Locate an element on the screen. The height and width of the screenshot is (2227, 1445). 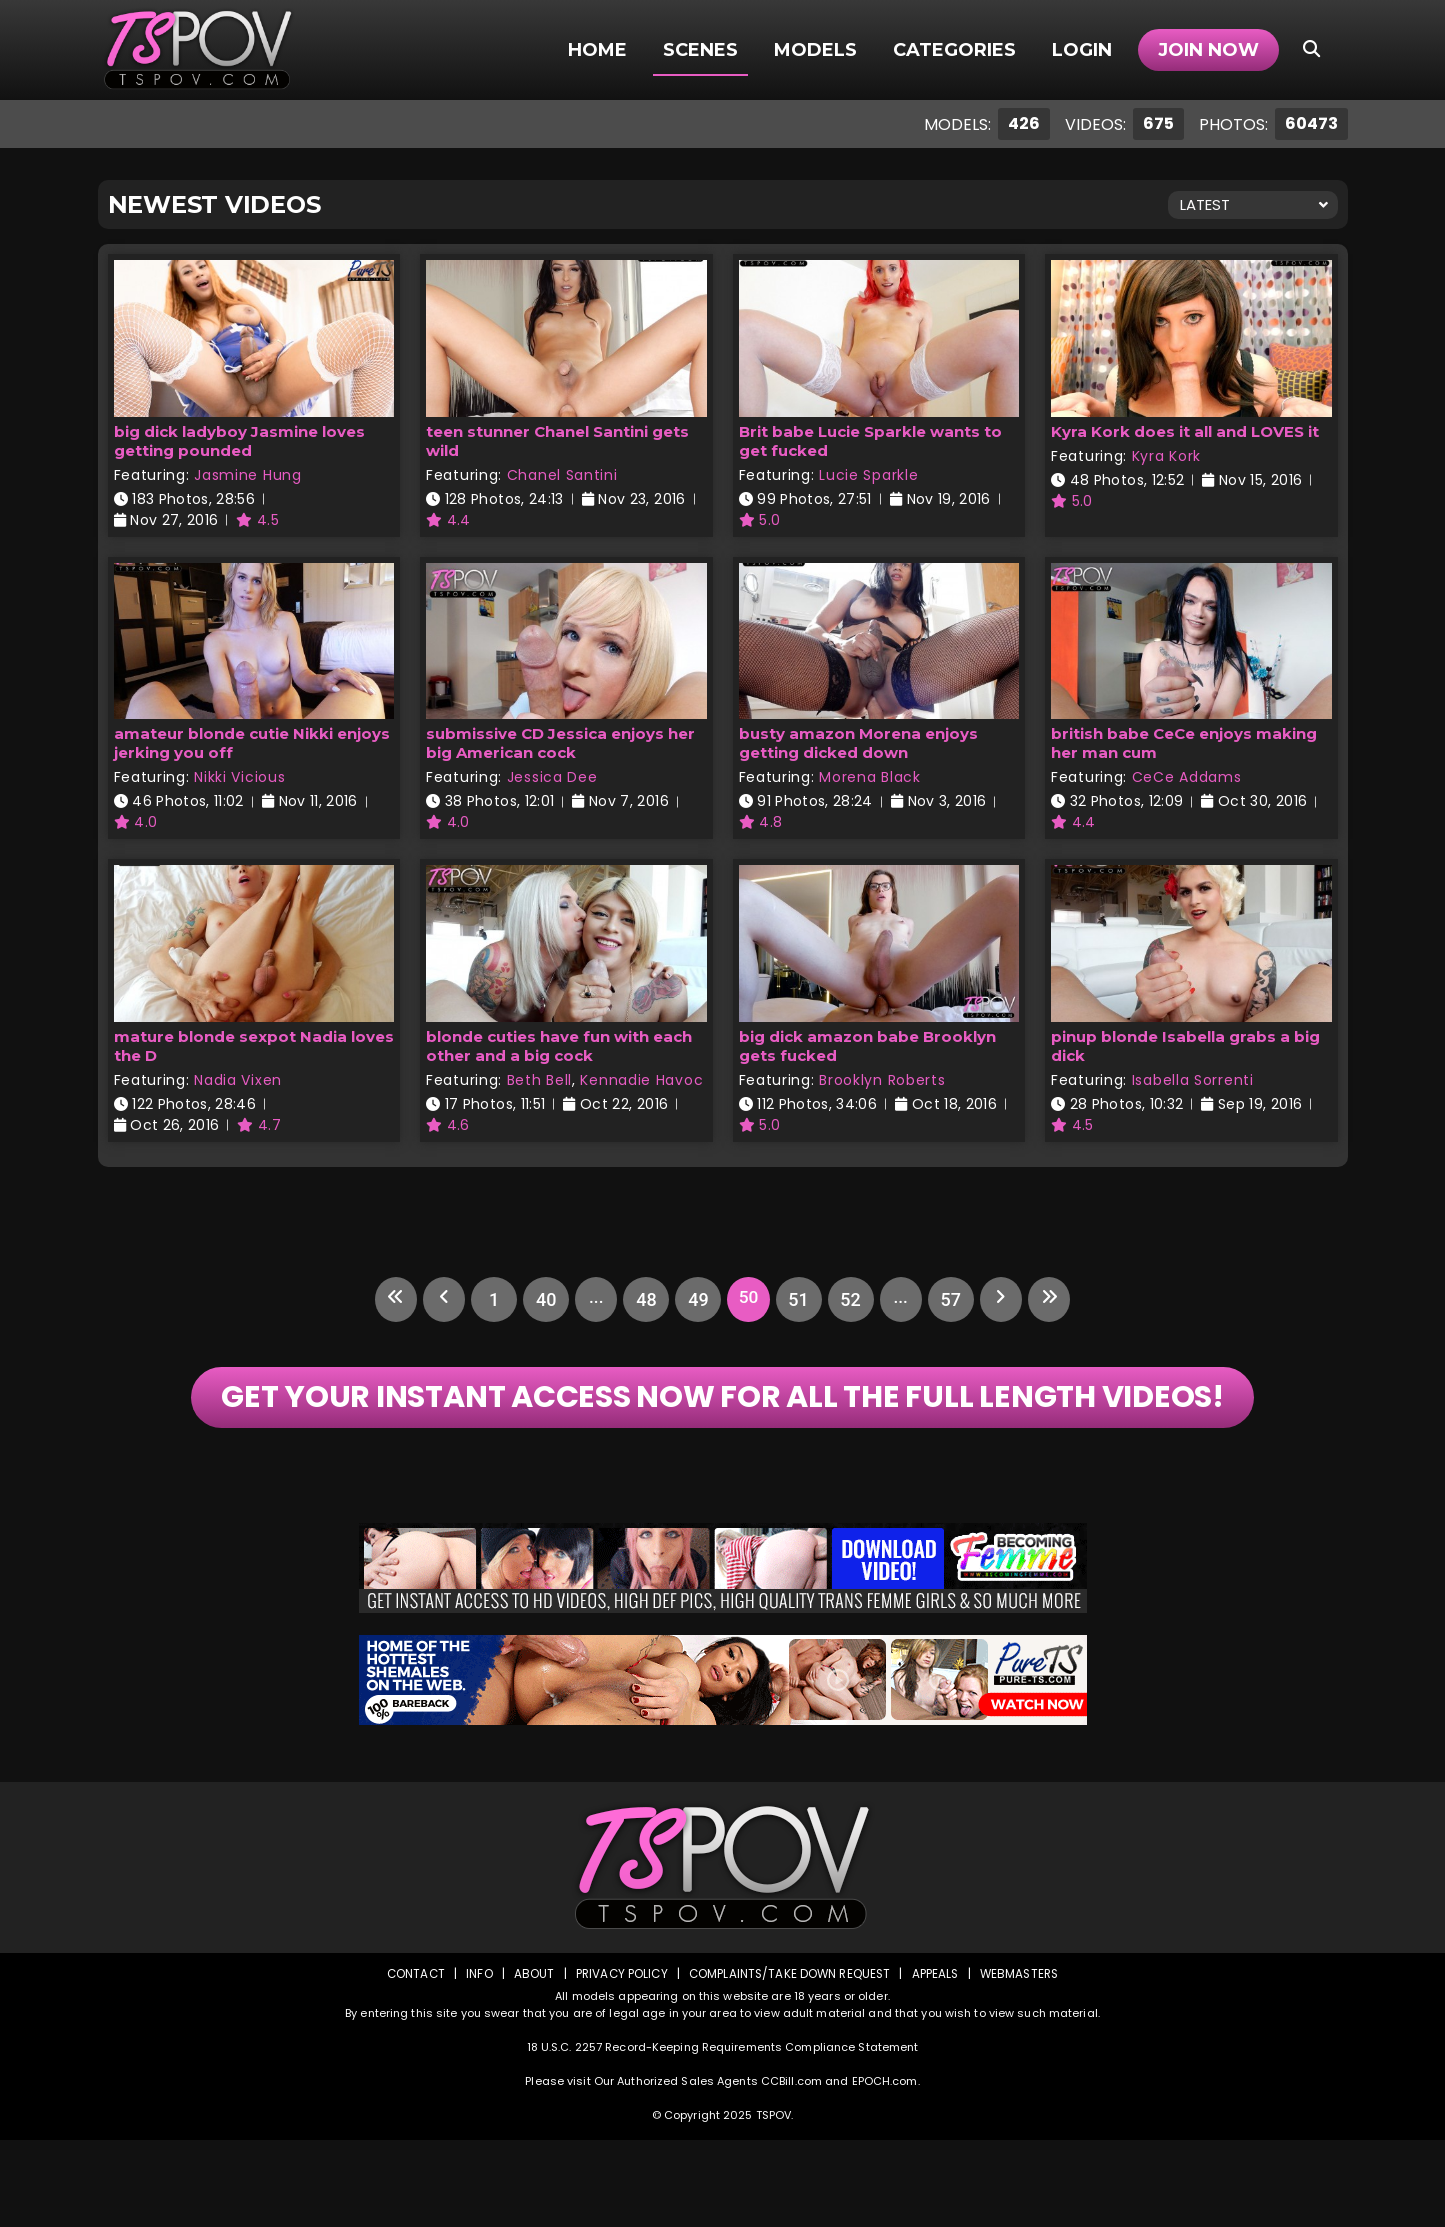
Kyra Kork does it all and LOVES it is located at coordinates (1185, 431).